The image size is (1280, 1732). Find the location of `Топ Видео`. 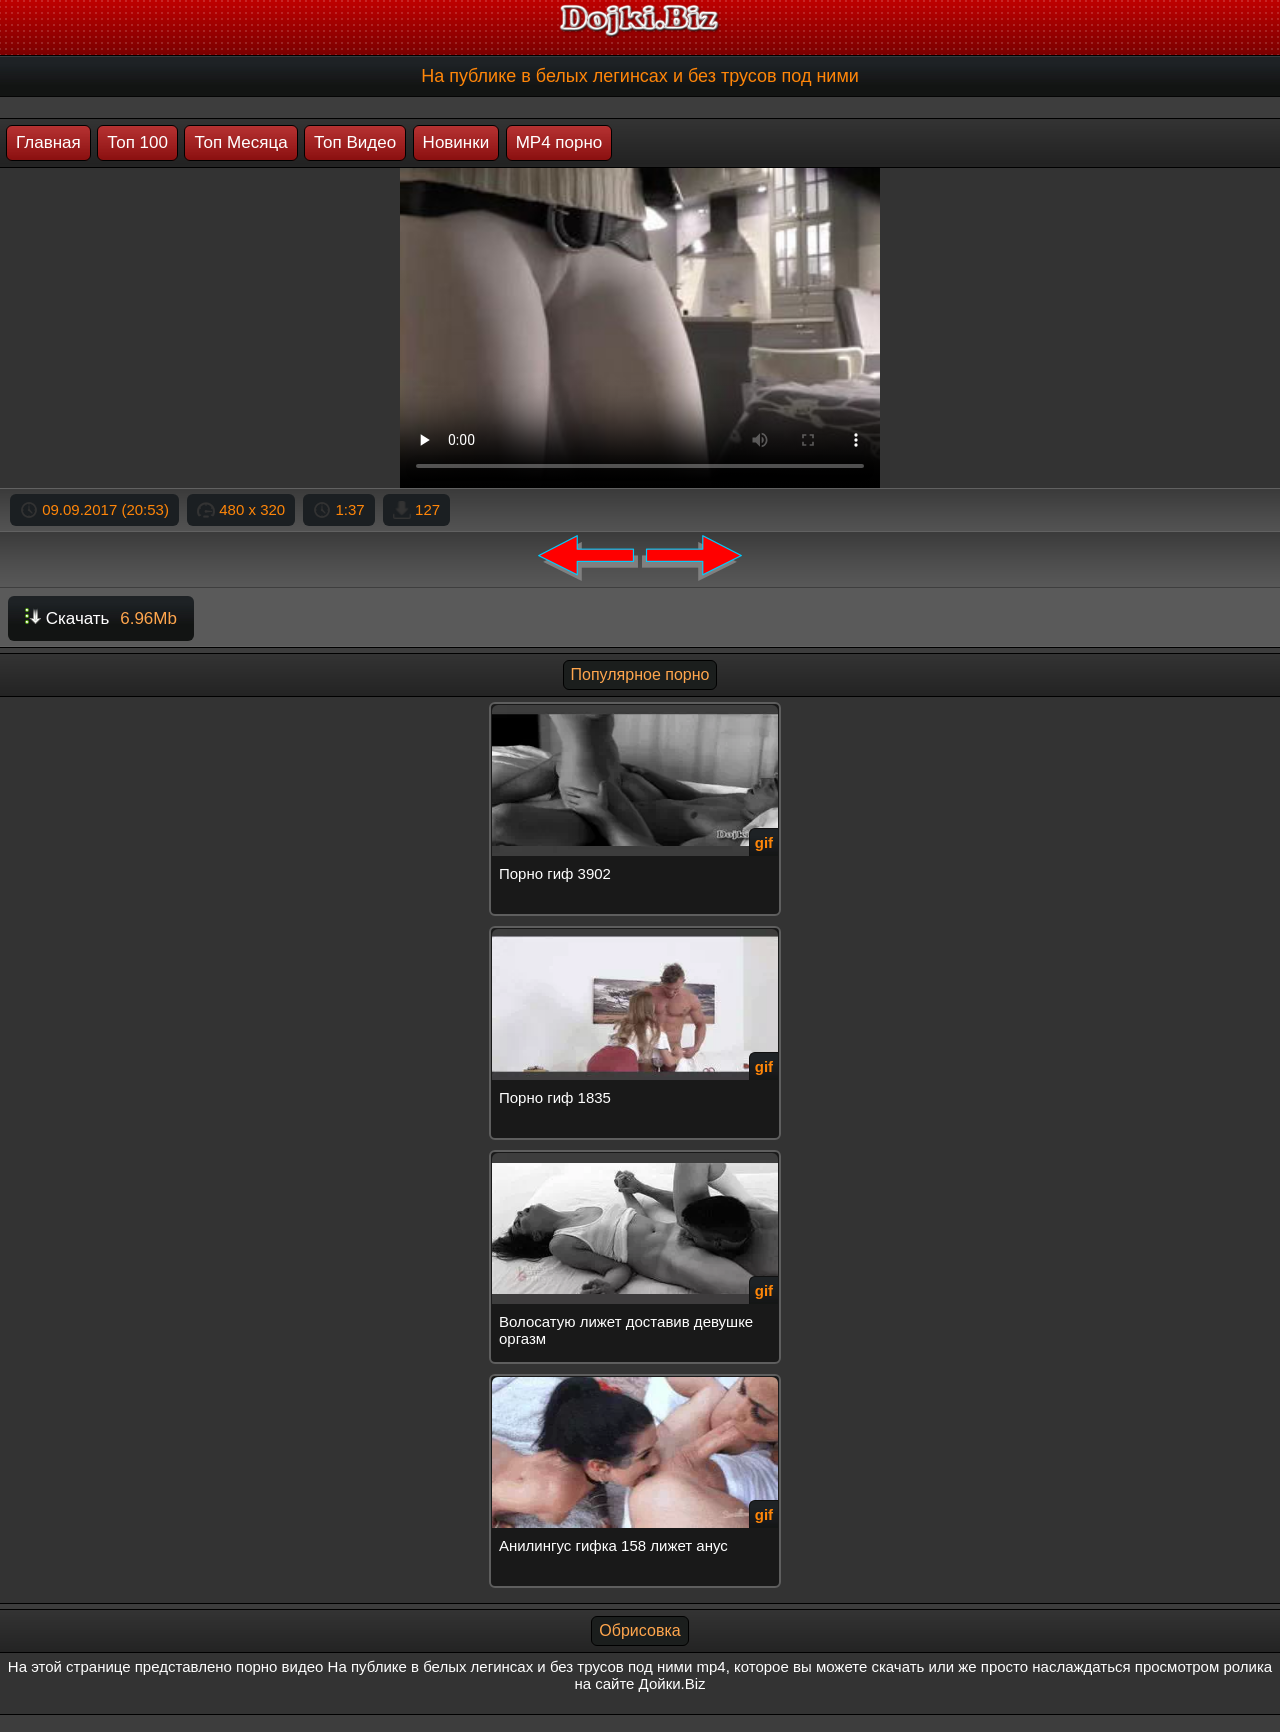

Топ Видео is located at coordinates (355, 142).